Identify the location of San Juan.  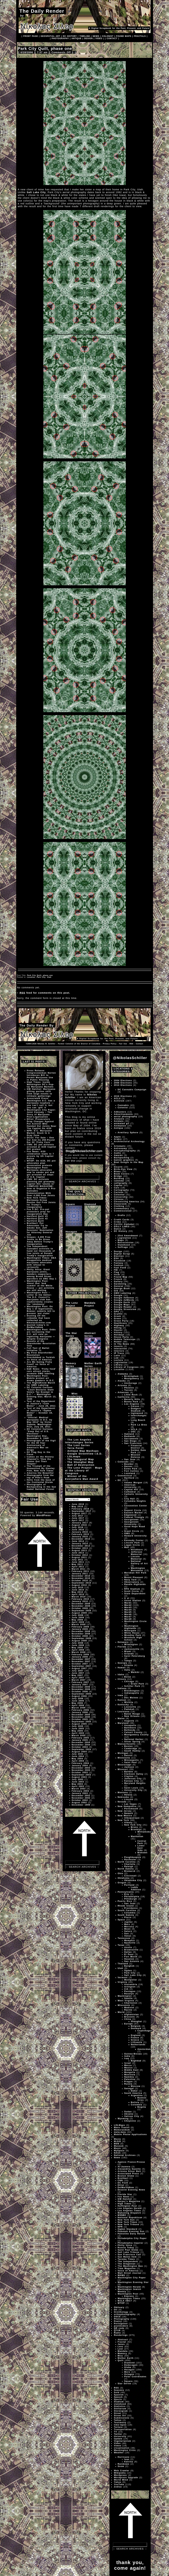
(130, 1903).